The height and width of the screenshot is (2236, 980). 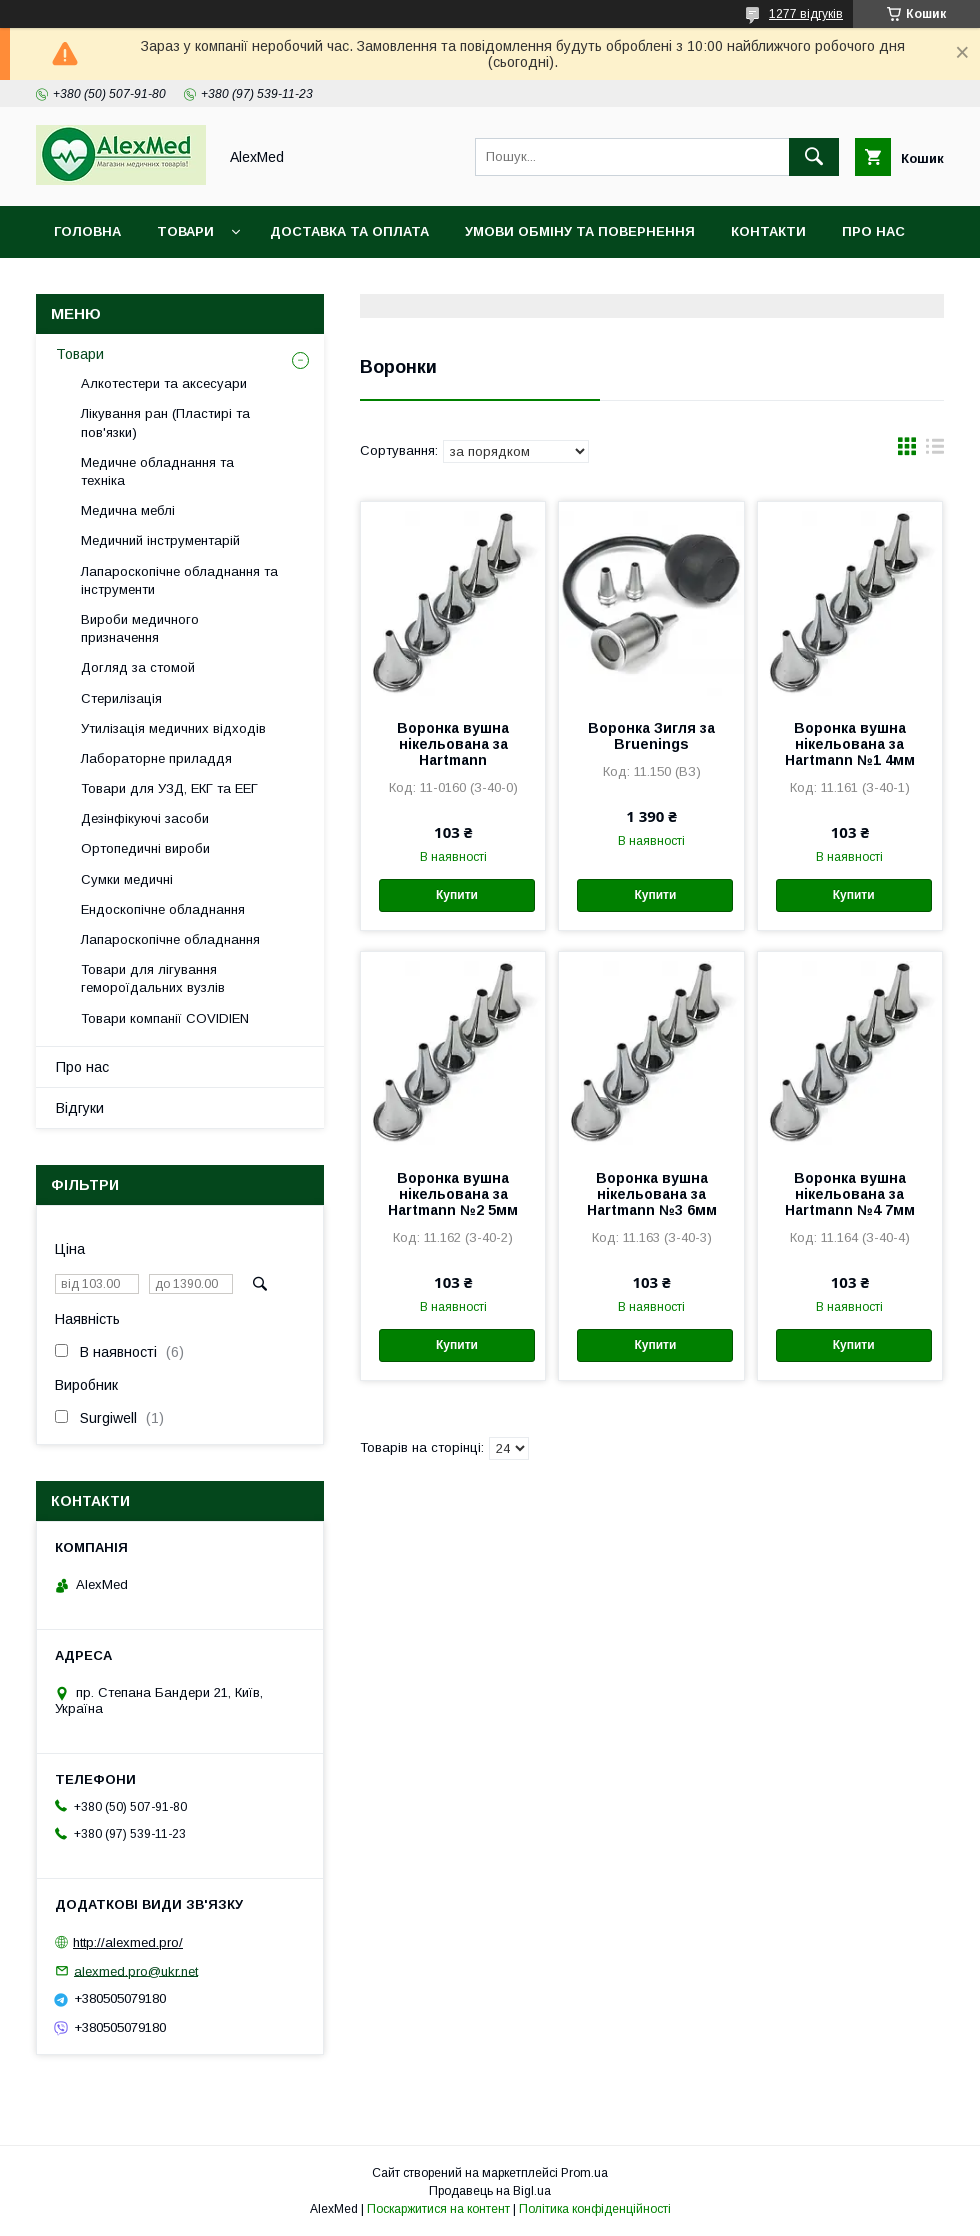 What do you see at coordinates (128, 1942) in the screenshot?
I see `http://alexmed.pro/` at bounding box center [128, 1942].